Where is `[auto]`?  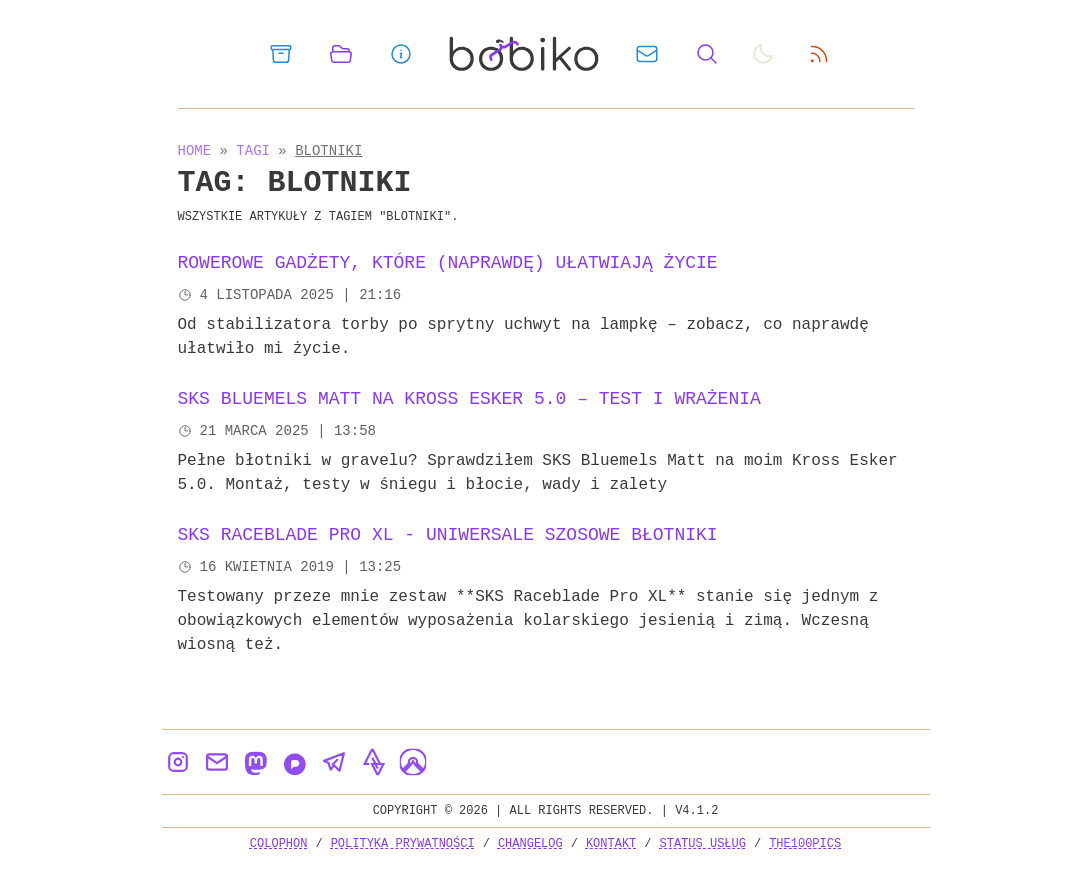
[auto] is located at coordinates (763, 54).